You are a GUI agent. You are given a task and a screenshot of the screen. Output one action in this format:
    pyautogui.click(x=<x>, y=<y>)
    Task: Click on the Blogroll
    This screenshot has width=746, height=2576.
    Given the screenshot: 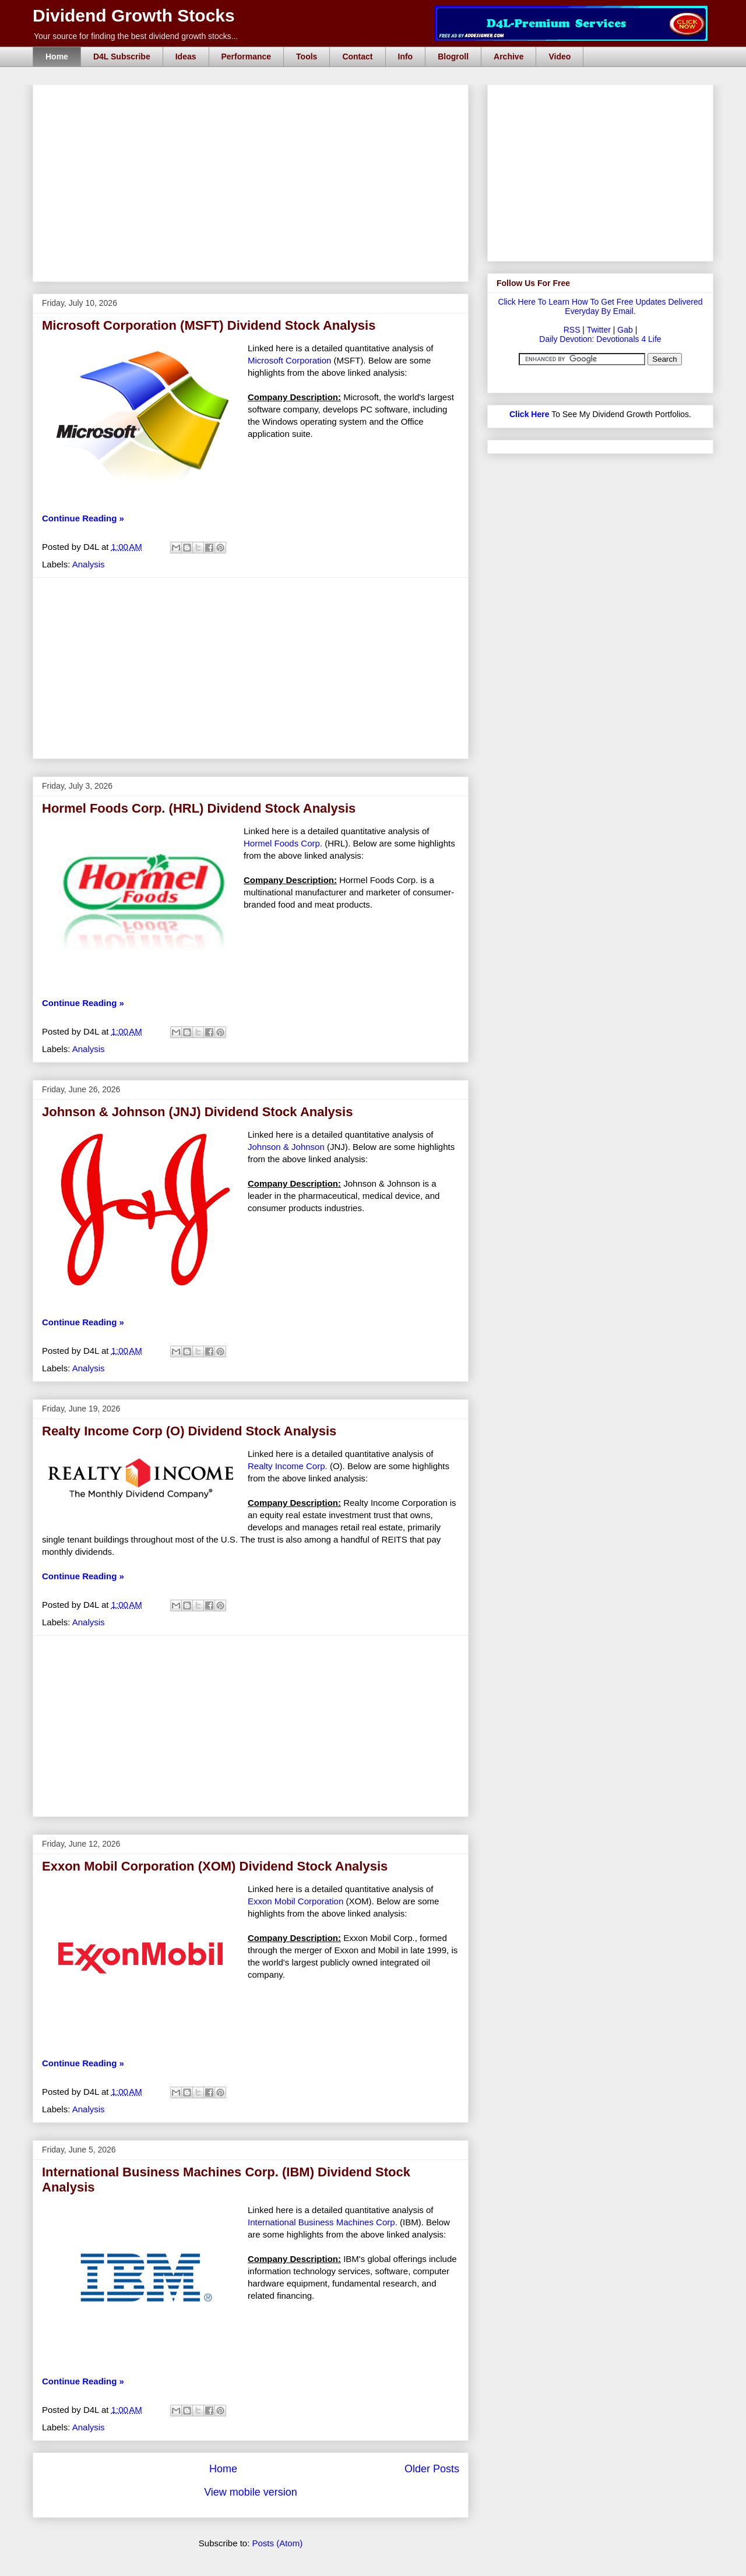 What is the action you would take?
    pyautogui.click(x=453, y=56)
    